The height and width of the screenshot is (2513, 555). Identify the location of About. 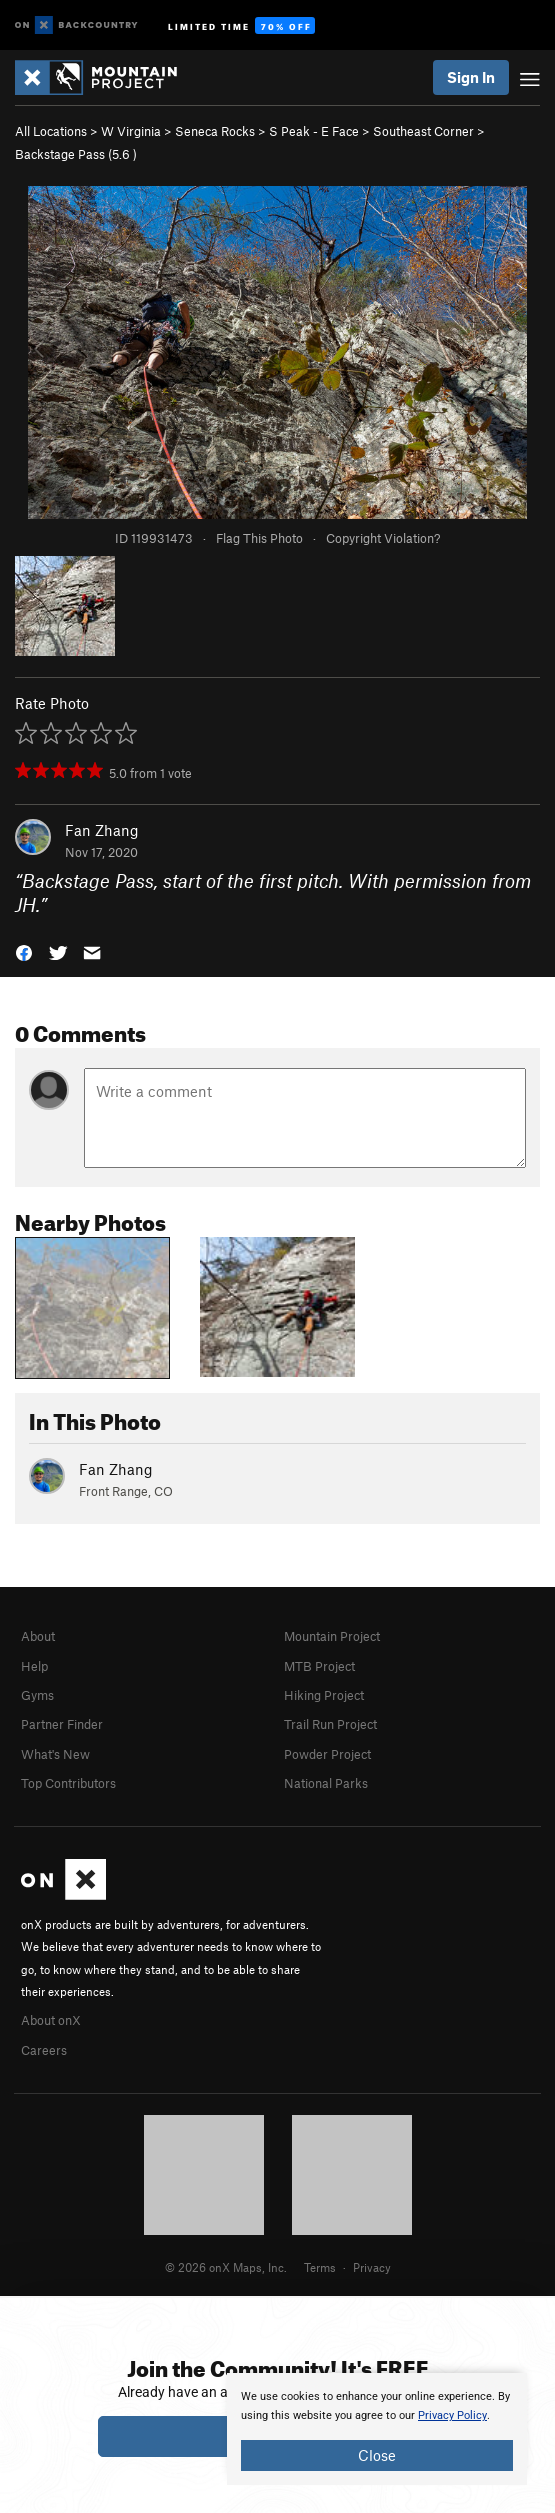
(38, 1636).